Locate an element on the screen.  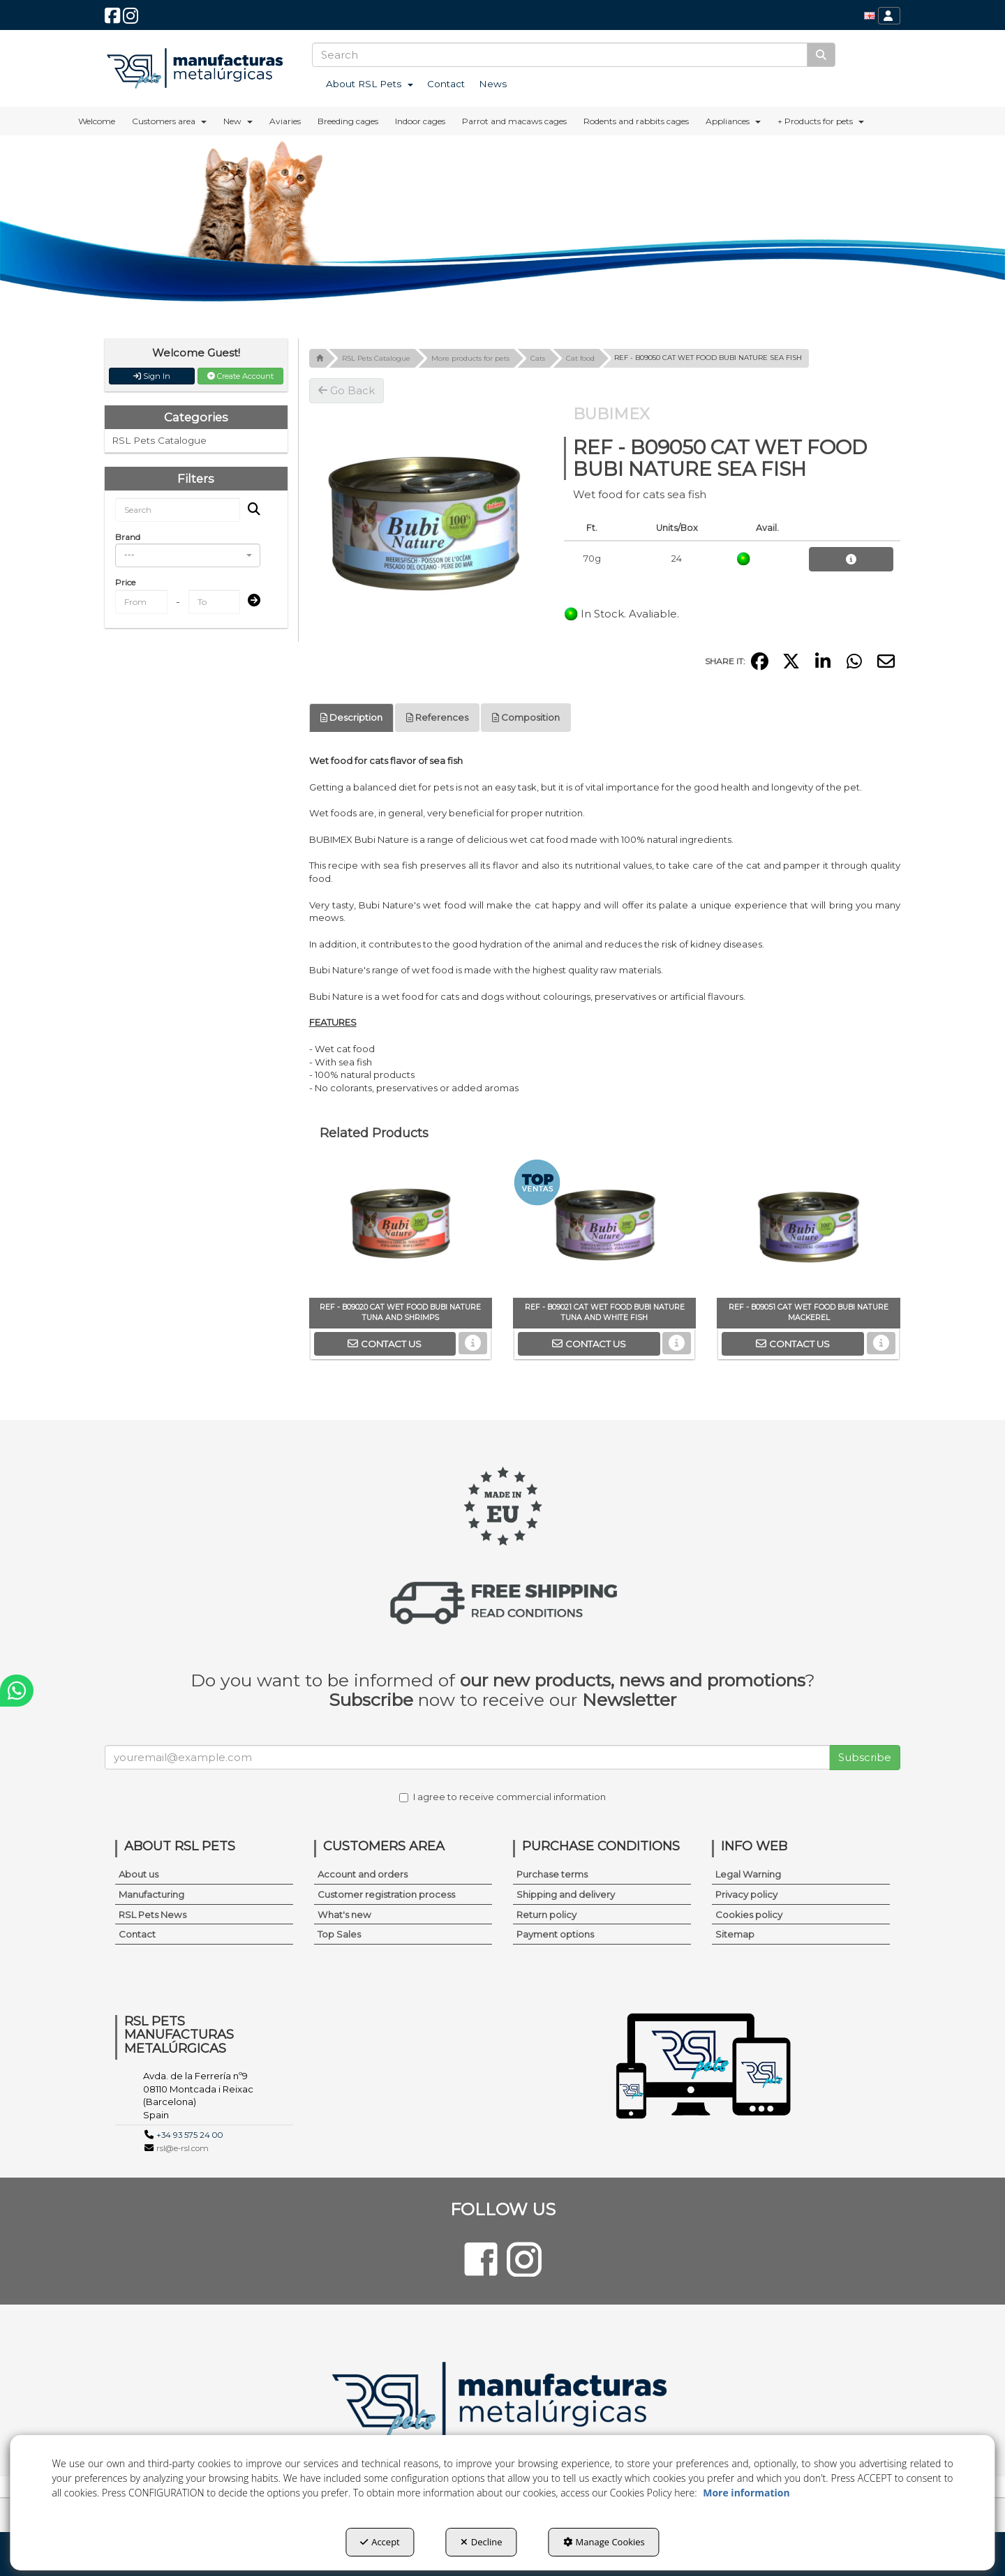
Privacy policy [button] is located at coordinates (746, 1894).